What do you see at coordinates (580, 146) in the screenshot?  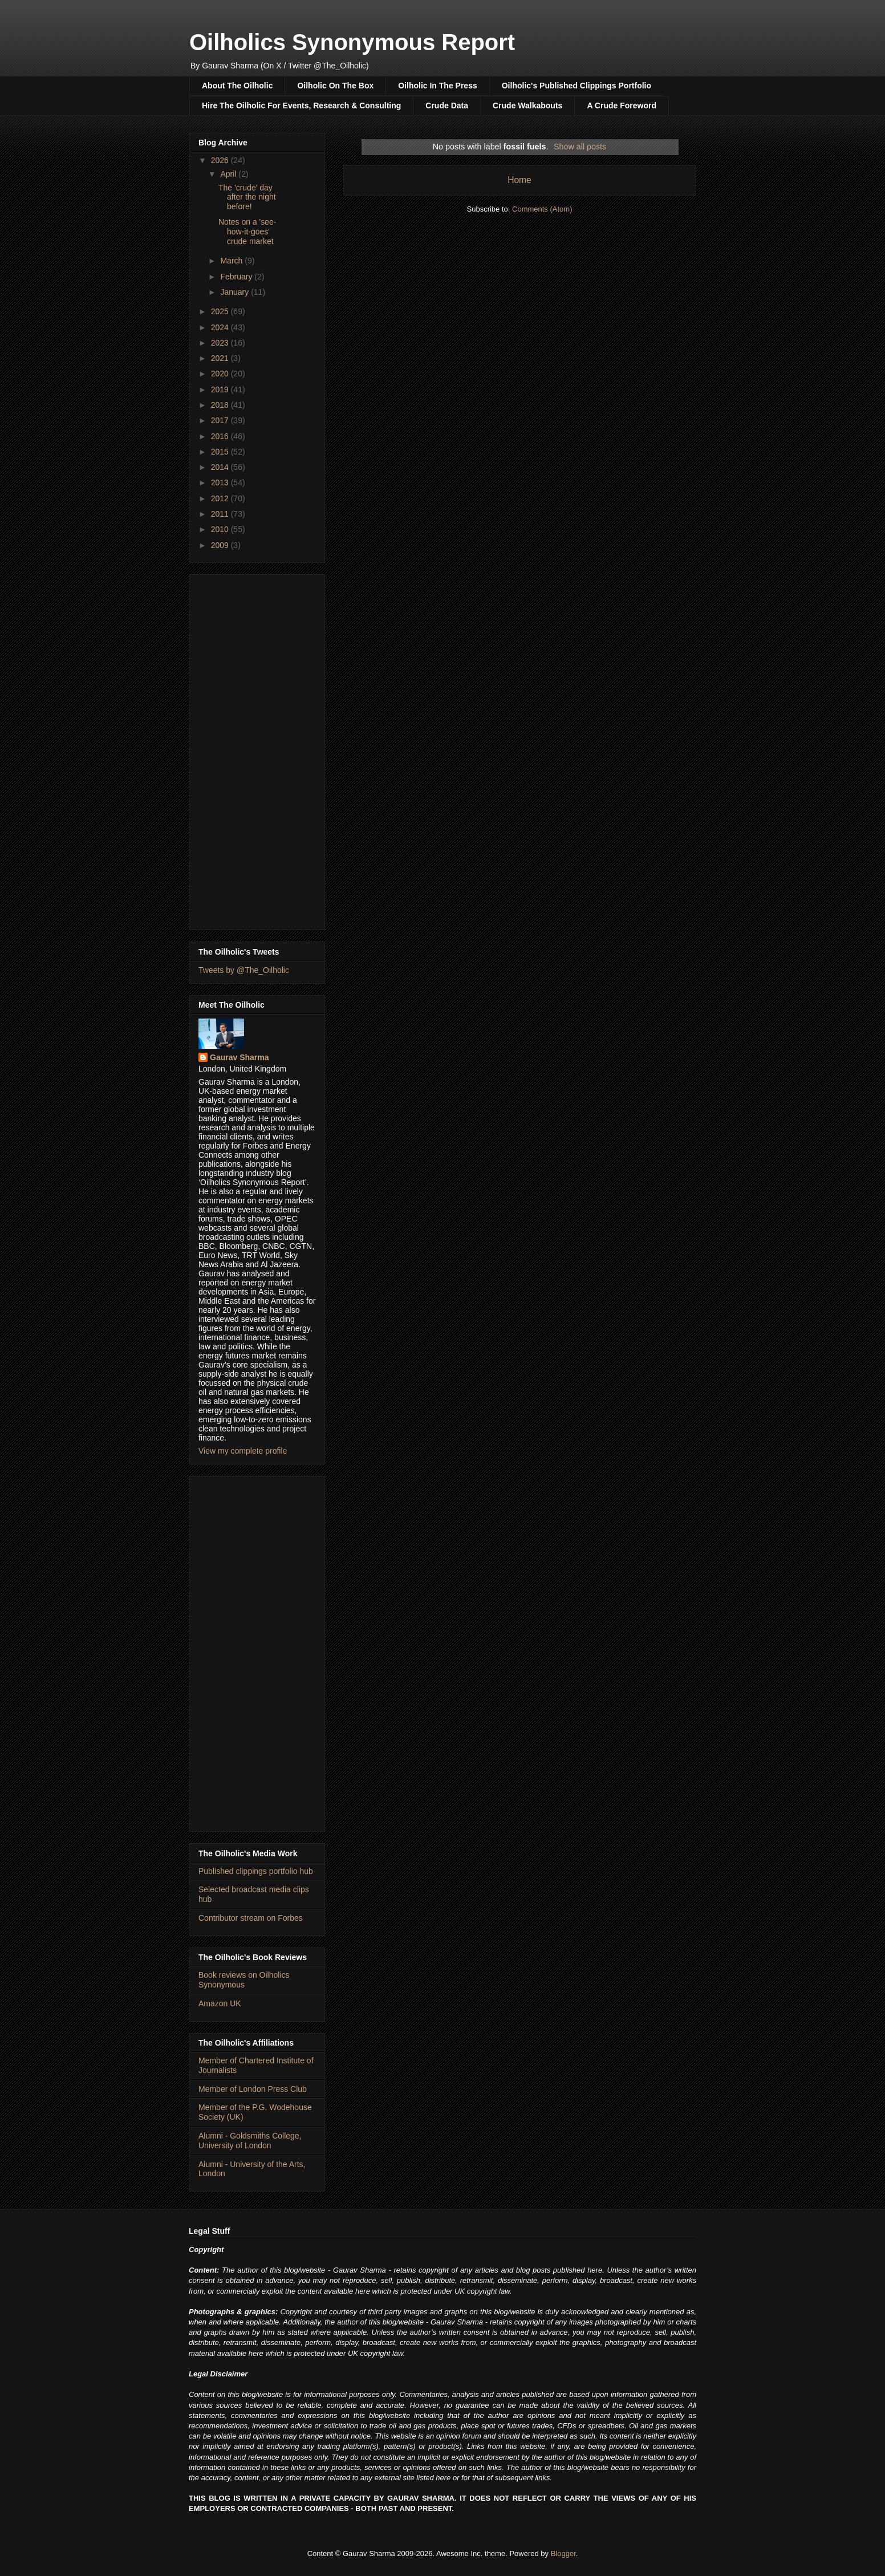 I see `Show all posts` at bounding box center [580, 146].